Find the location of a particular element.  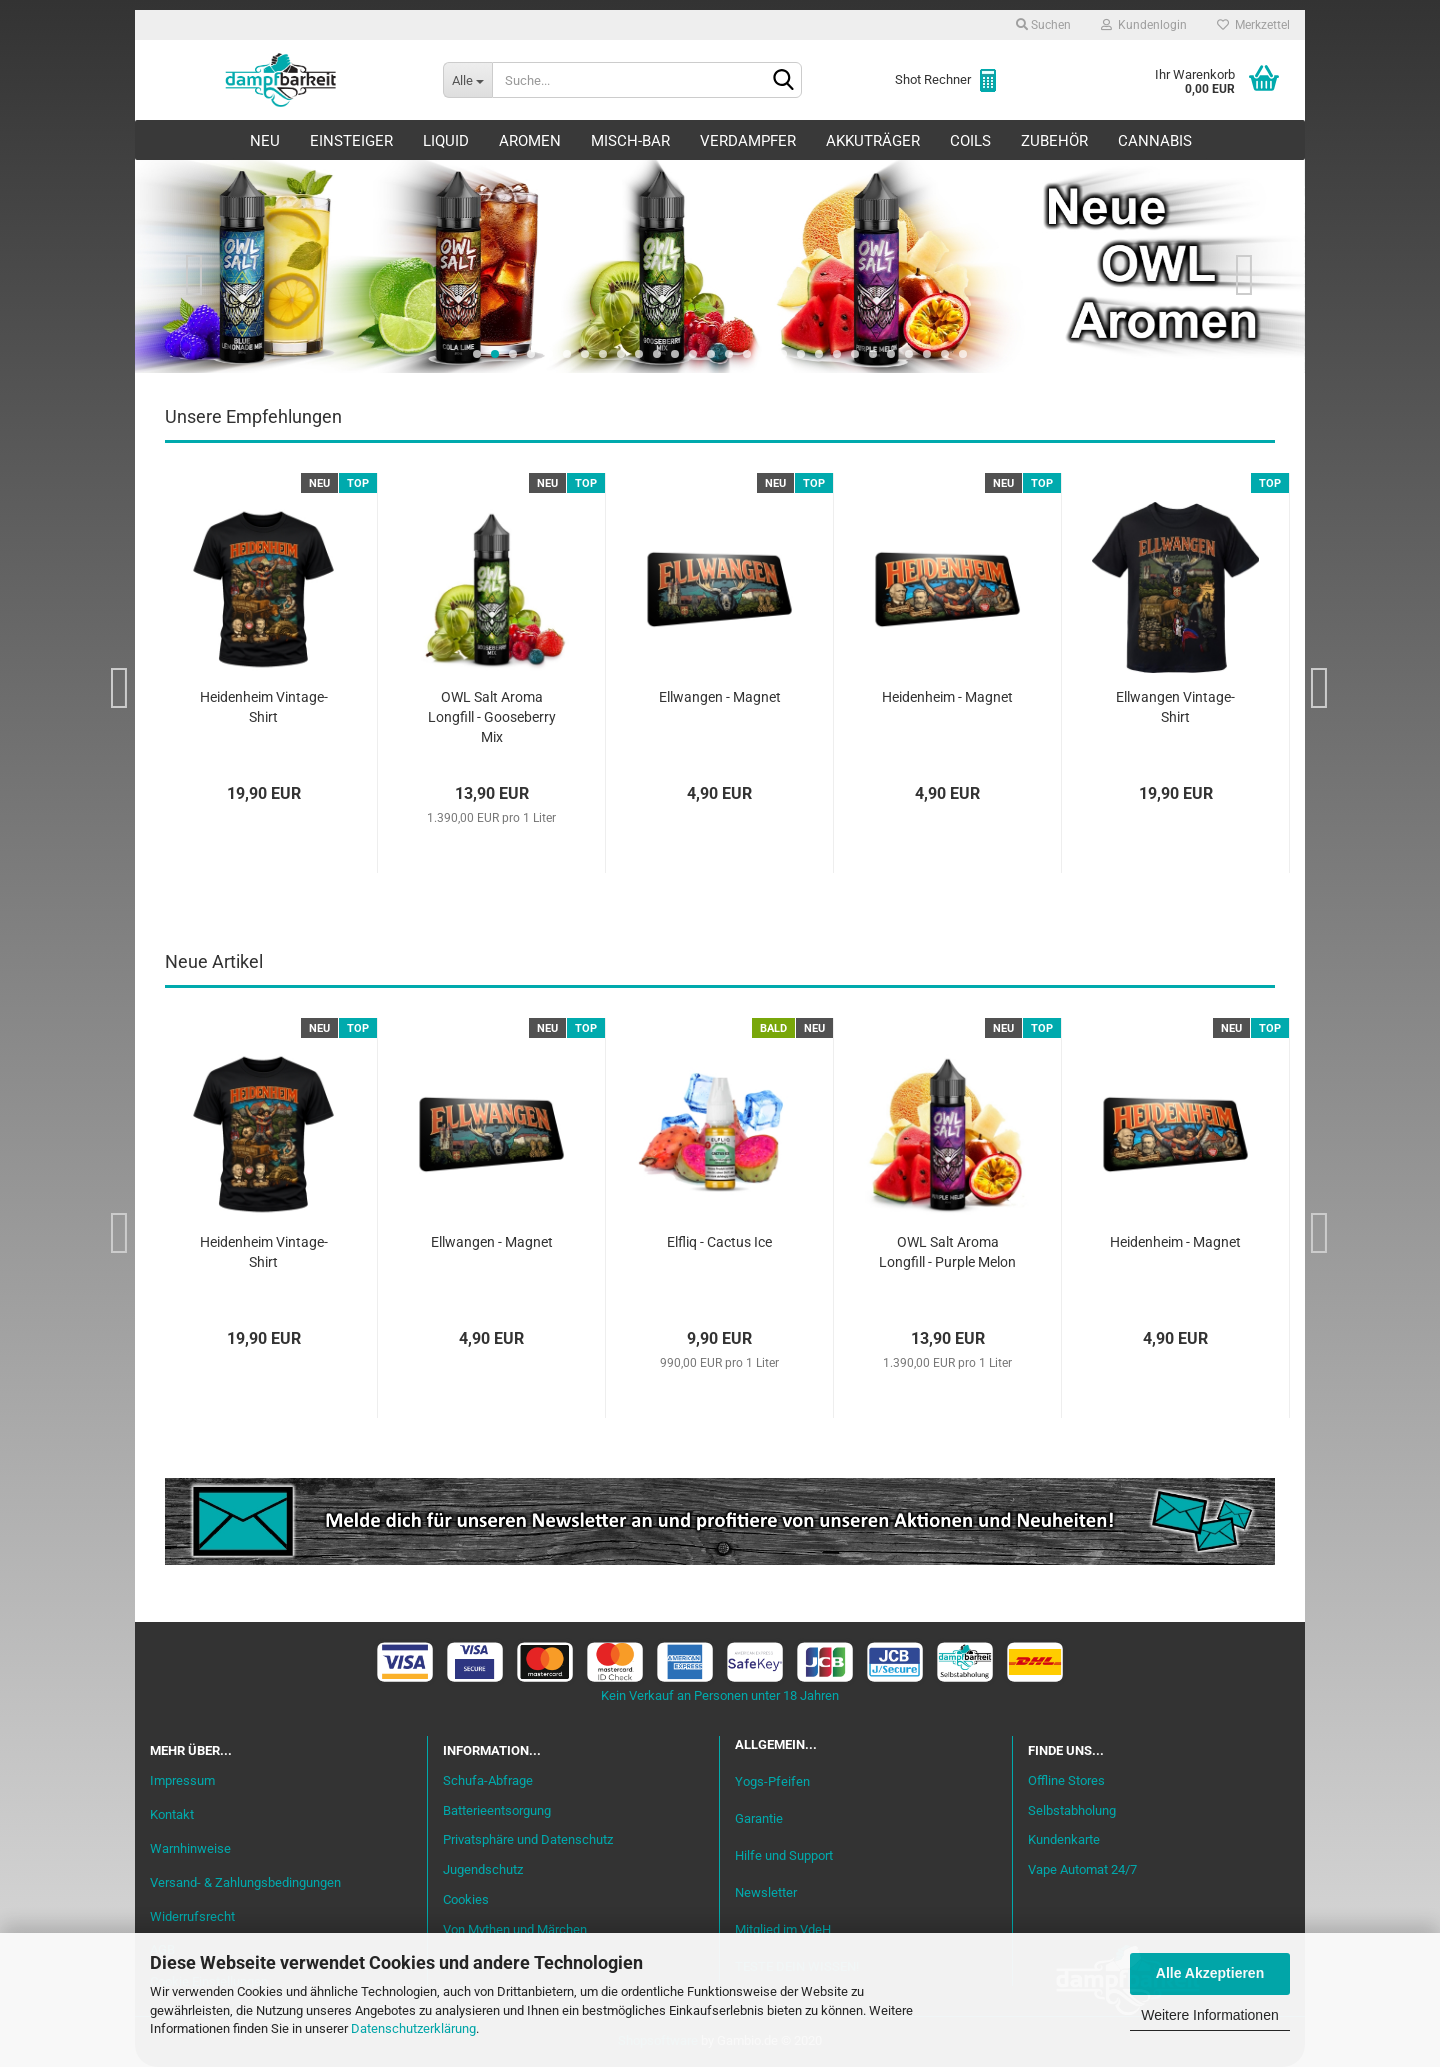

Akkuträger is located at coordinates (873, 141).